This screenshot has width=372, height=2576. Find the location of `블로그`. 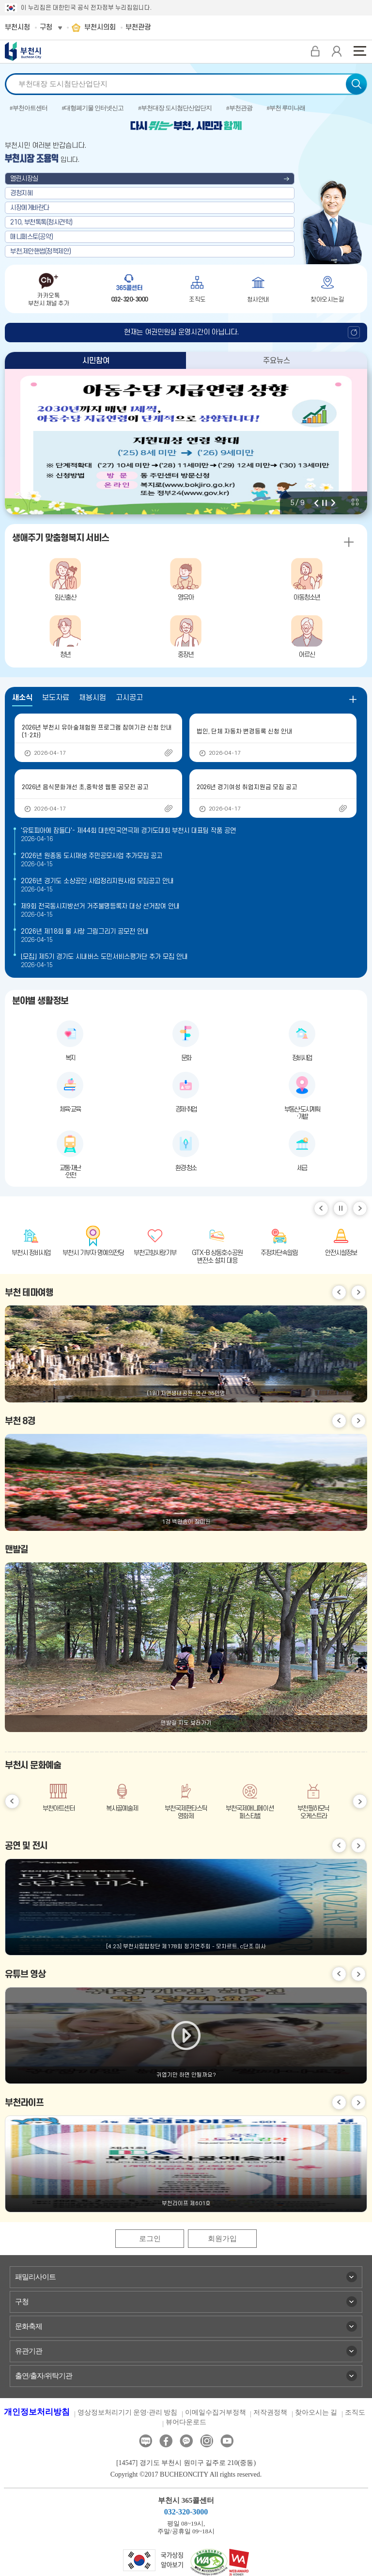

블로그 is located at coordinates (145, 2441).